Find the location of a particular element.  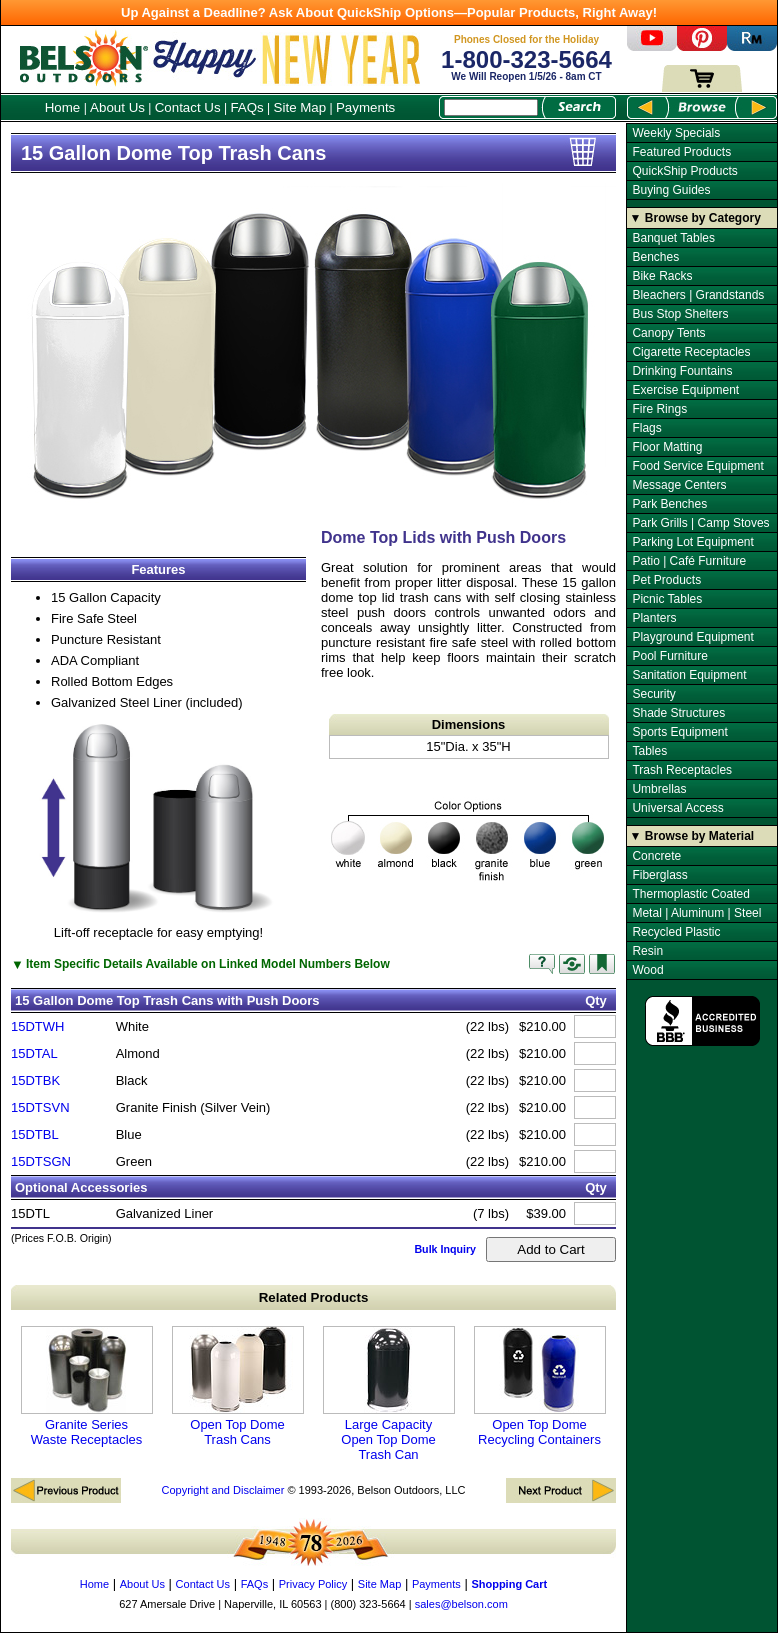

▼ Browse by Material is located at coordinates (692, 836).